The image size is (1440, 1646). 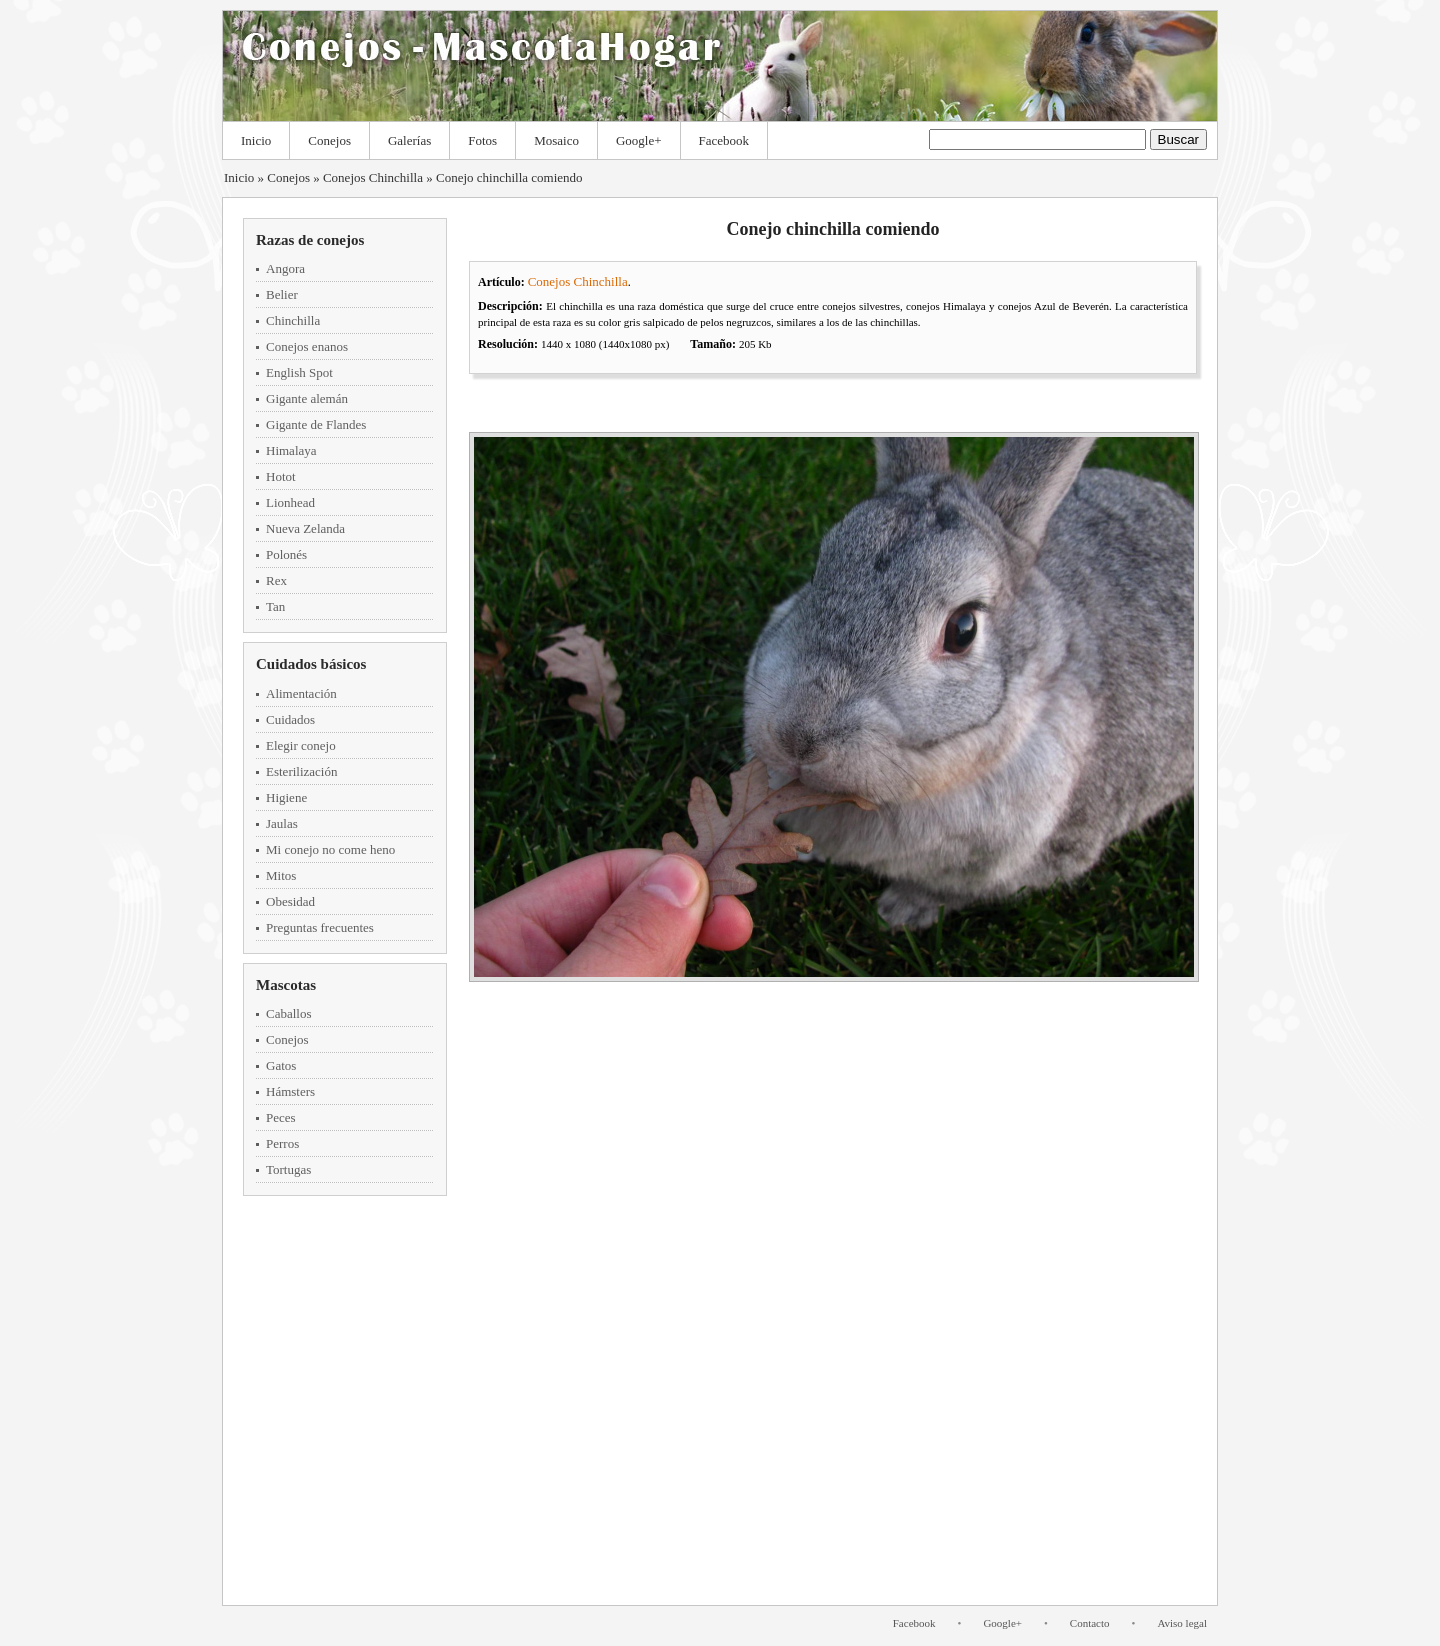 I want to click on Fotos, so click(x=482, y=140).